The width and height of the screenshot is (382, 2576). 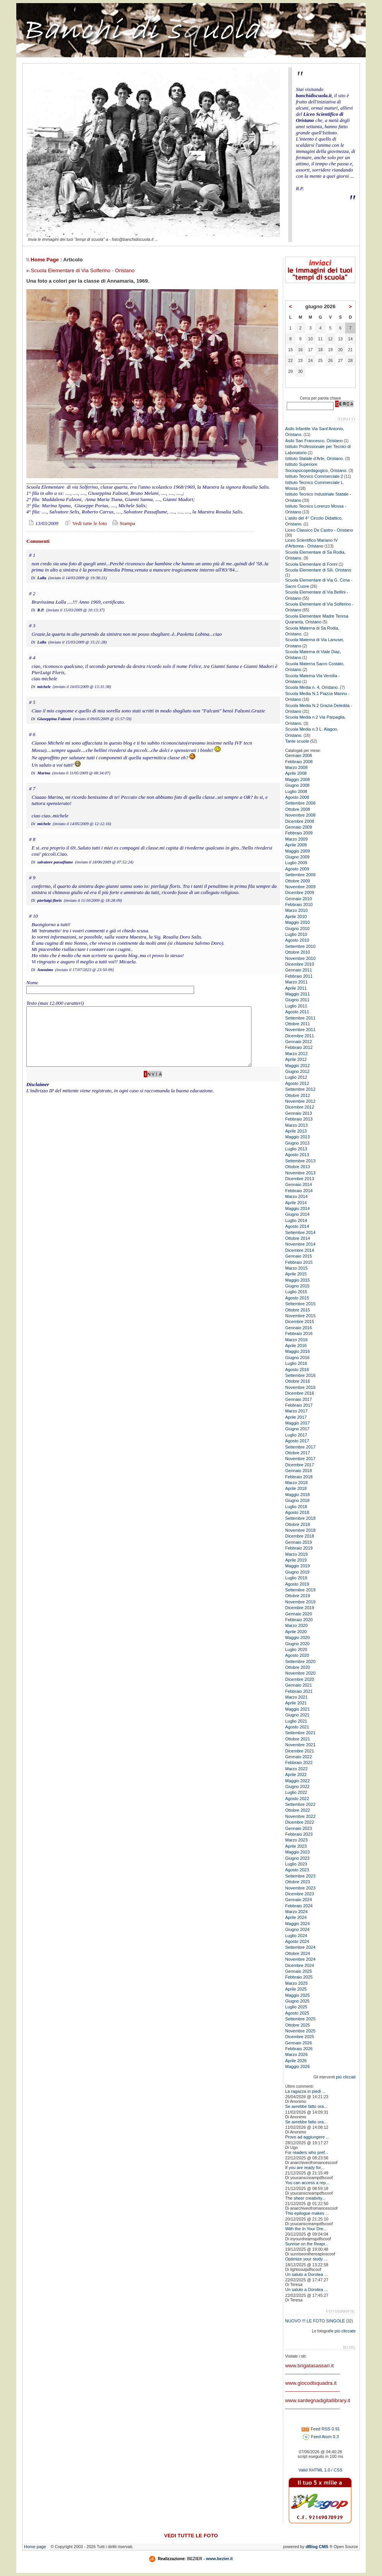 What do you see at coordinates (297, 1011) in the screenshot?
I see `Agosto 2011` at bounding box center [297, 1011].